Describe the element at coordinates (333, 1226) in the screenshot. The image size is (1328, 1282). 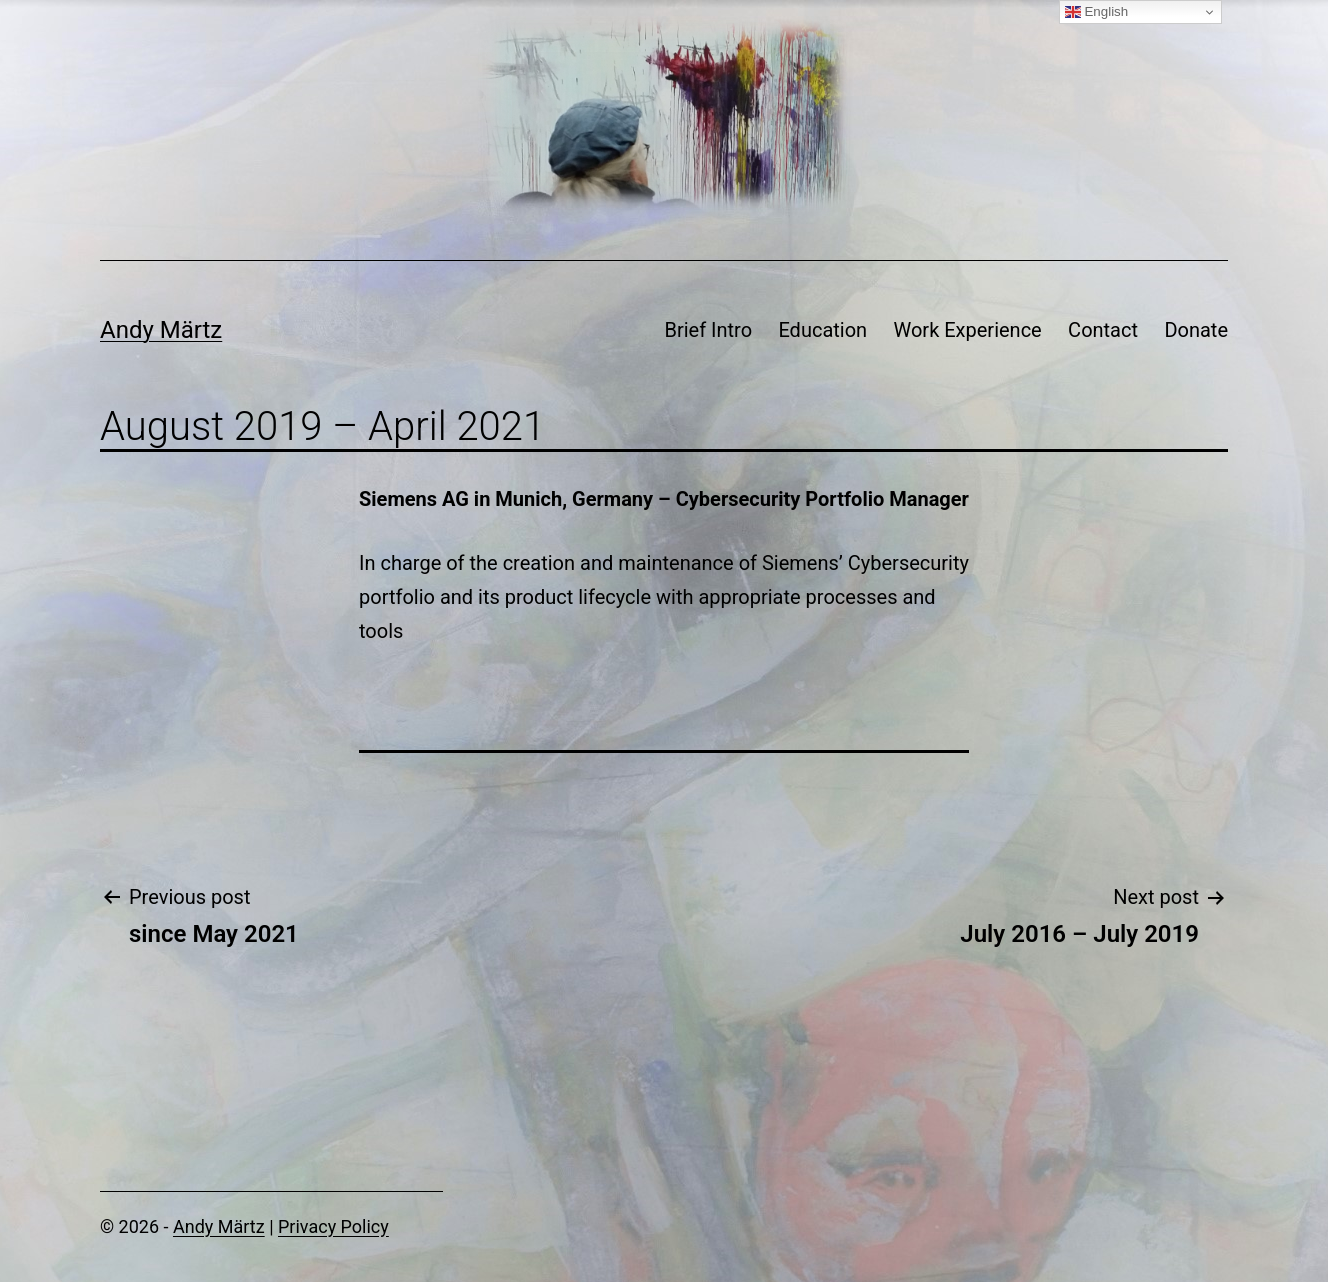
I see `Privacy Policy` at that location.